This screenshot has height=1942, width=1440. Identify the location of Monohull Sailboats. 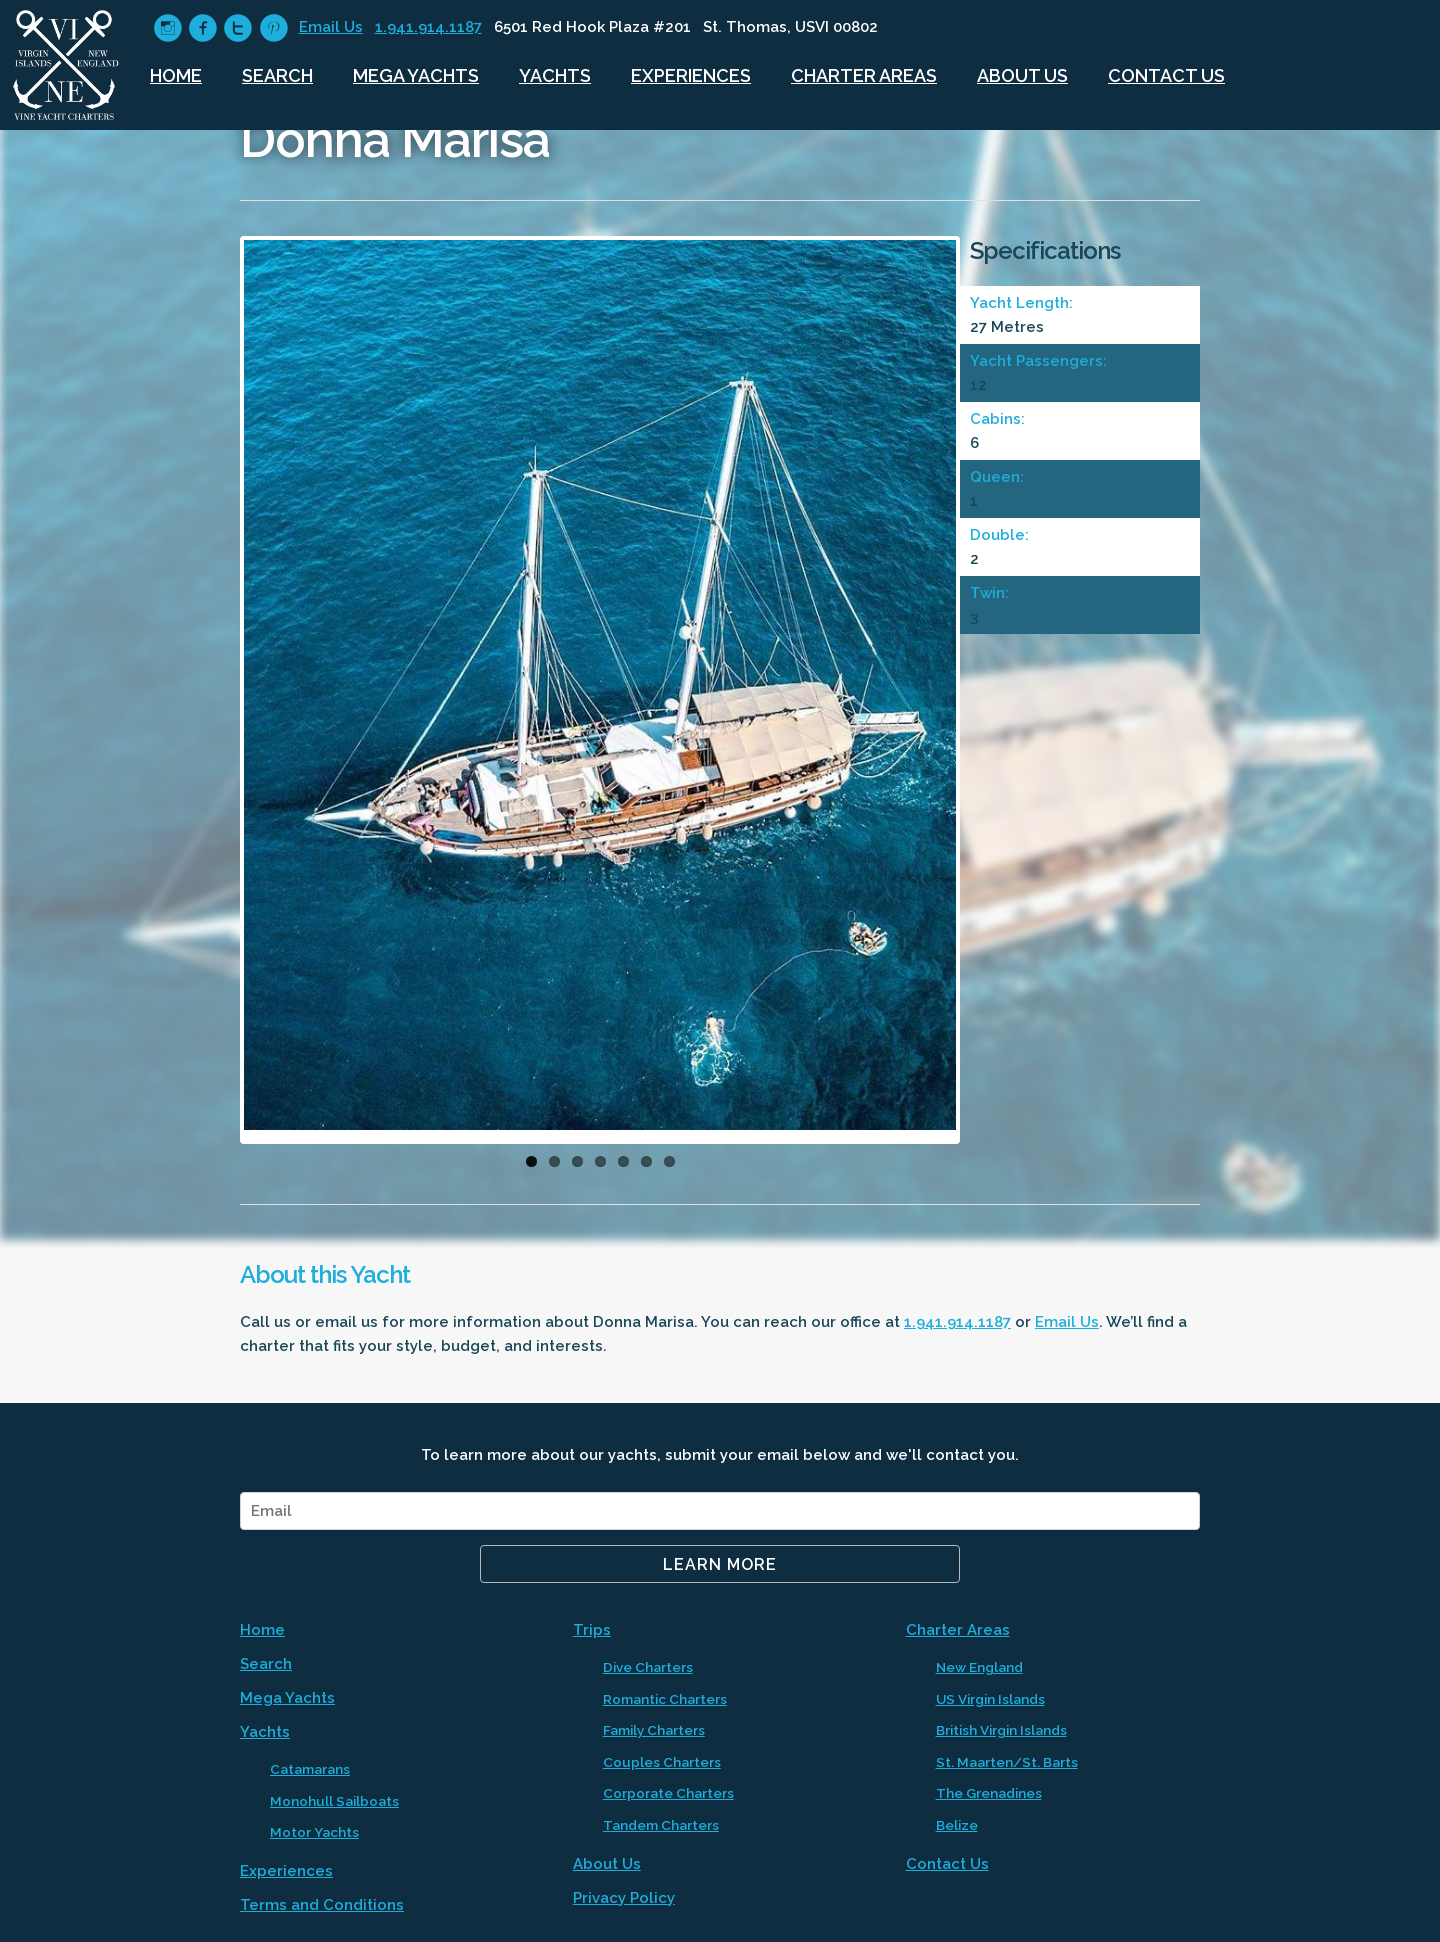
(334, 1801).